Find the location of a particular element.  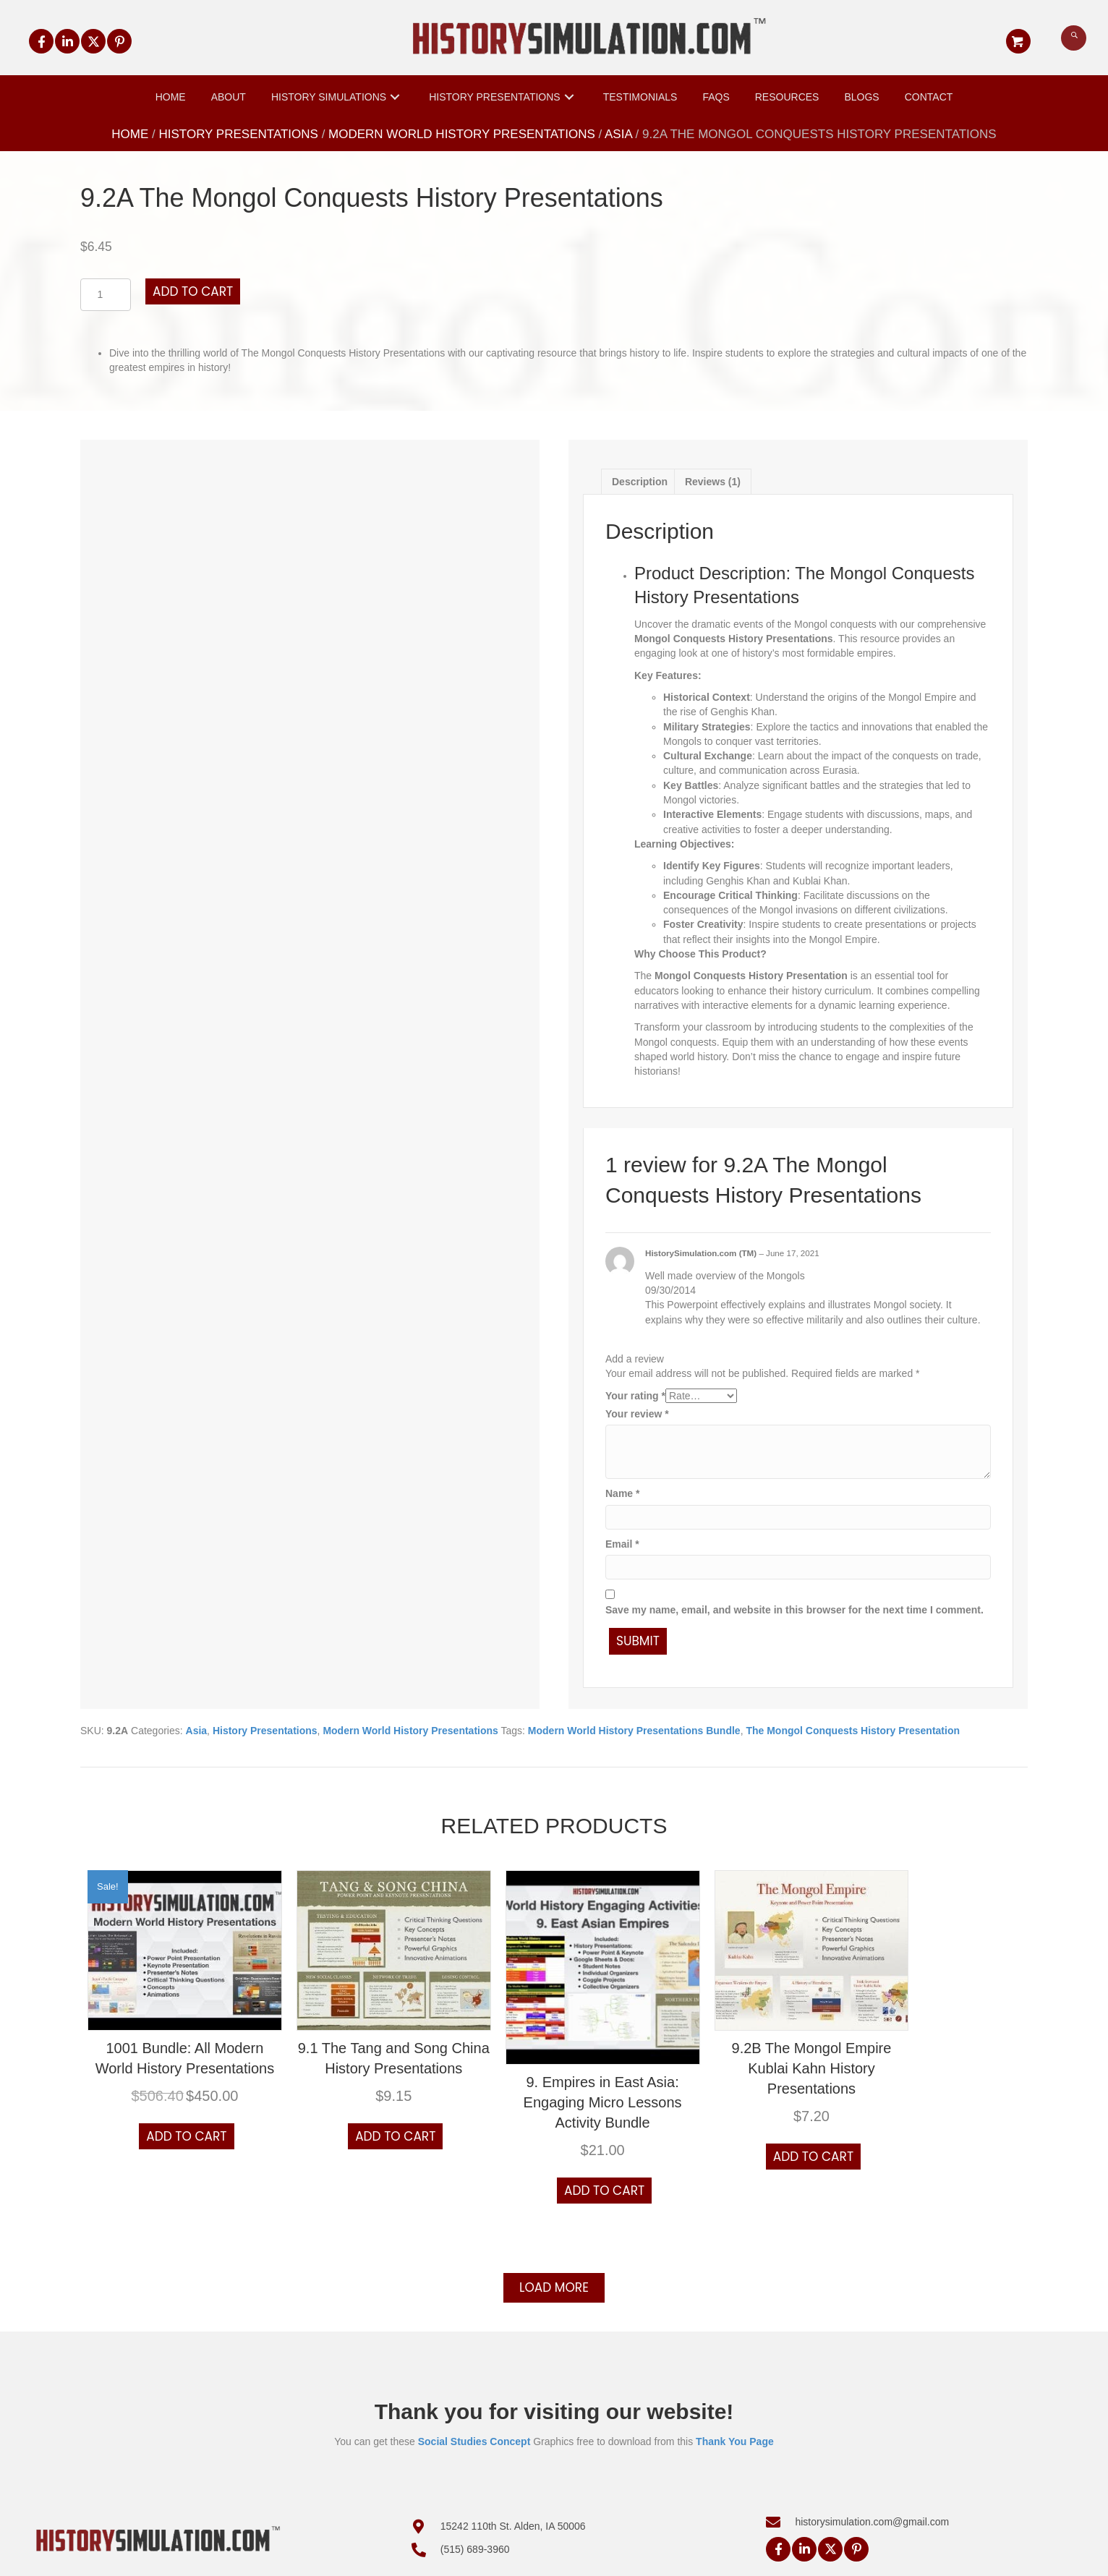

Add to cart [button] is located at coordinates (186, 2136).